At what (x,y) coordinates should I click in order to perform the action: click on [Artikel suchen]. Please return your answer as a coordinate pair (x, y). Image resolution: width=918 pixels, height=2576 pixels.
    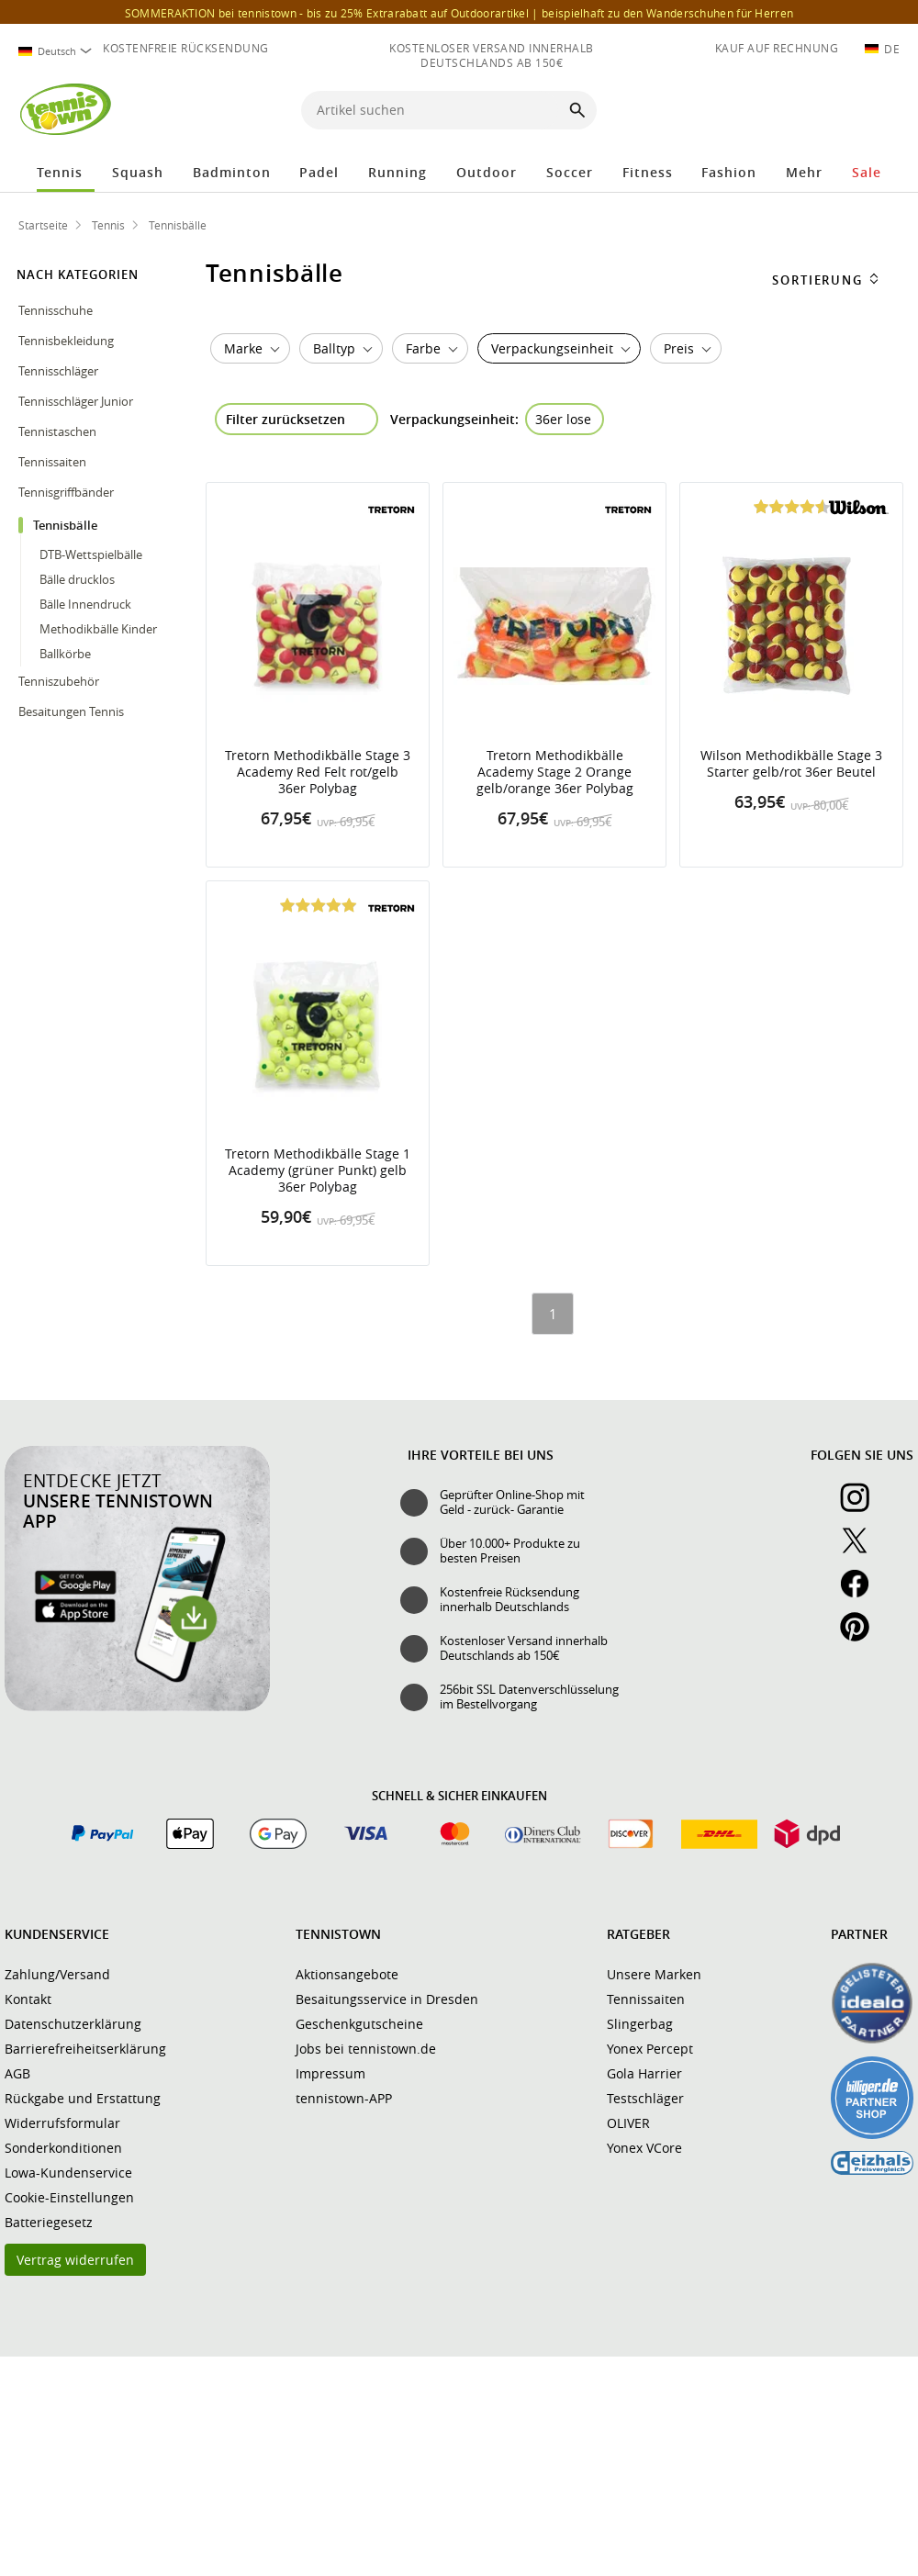
    Looking at the image, I should click on (433, 110).